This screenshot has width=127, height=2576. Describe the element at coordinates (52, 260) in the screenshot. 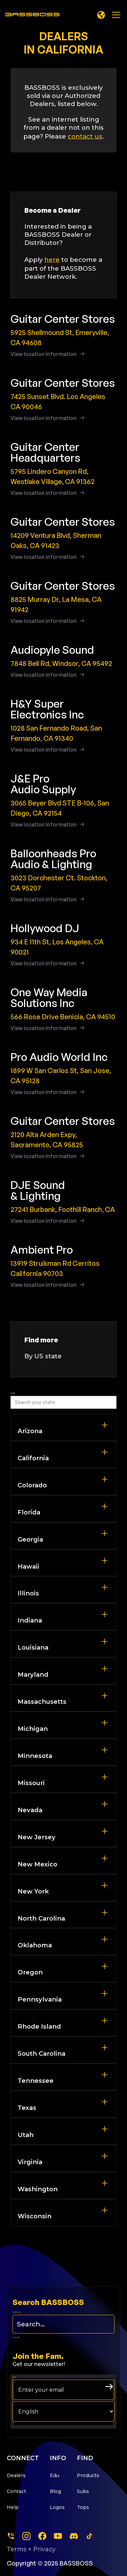

I see `here` at that location.